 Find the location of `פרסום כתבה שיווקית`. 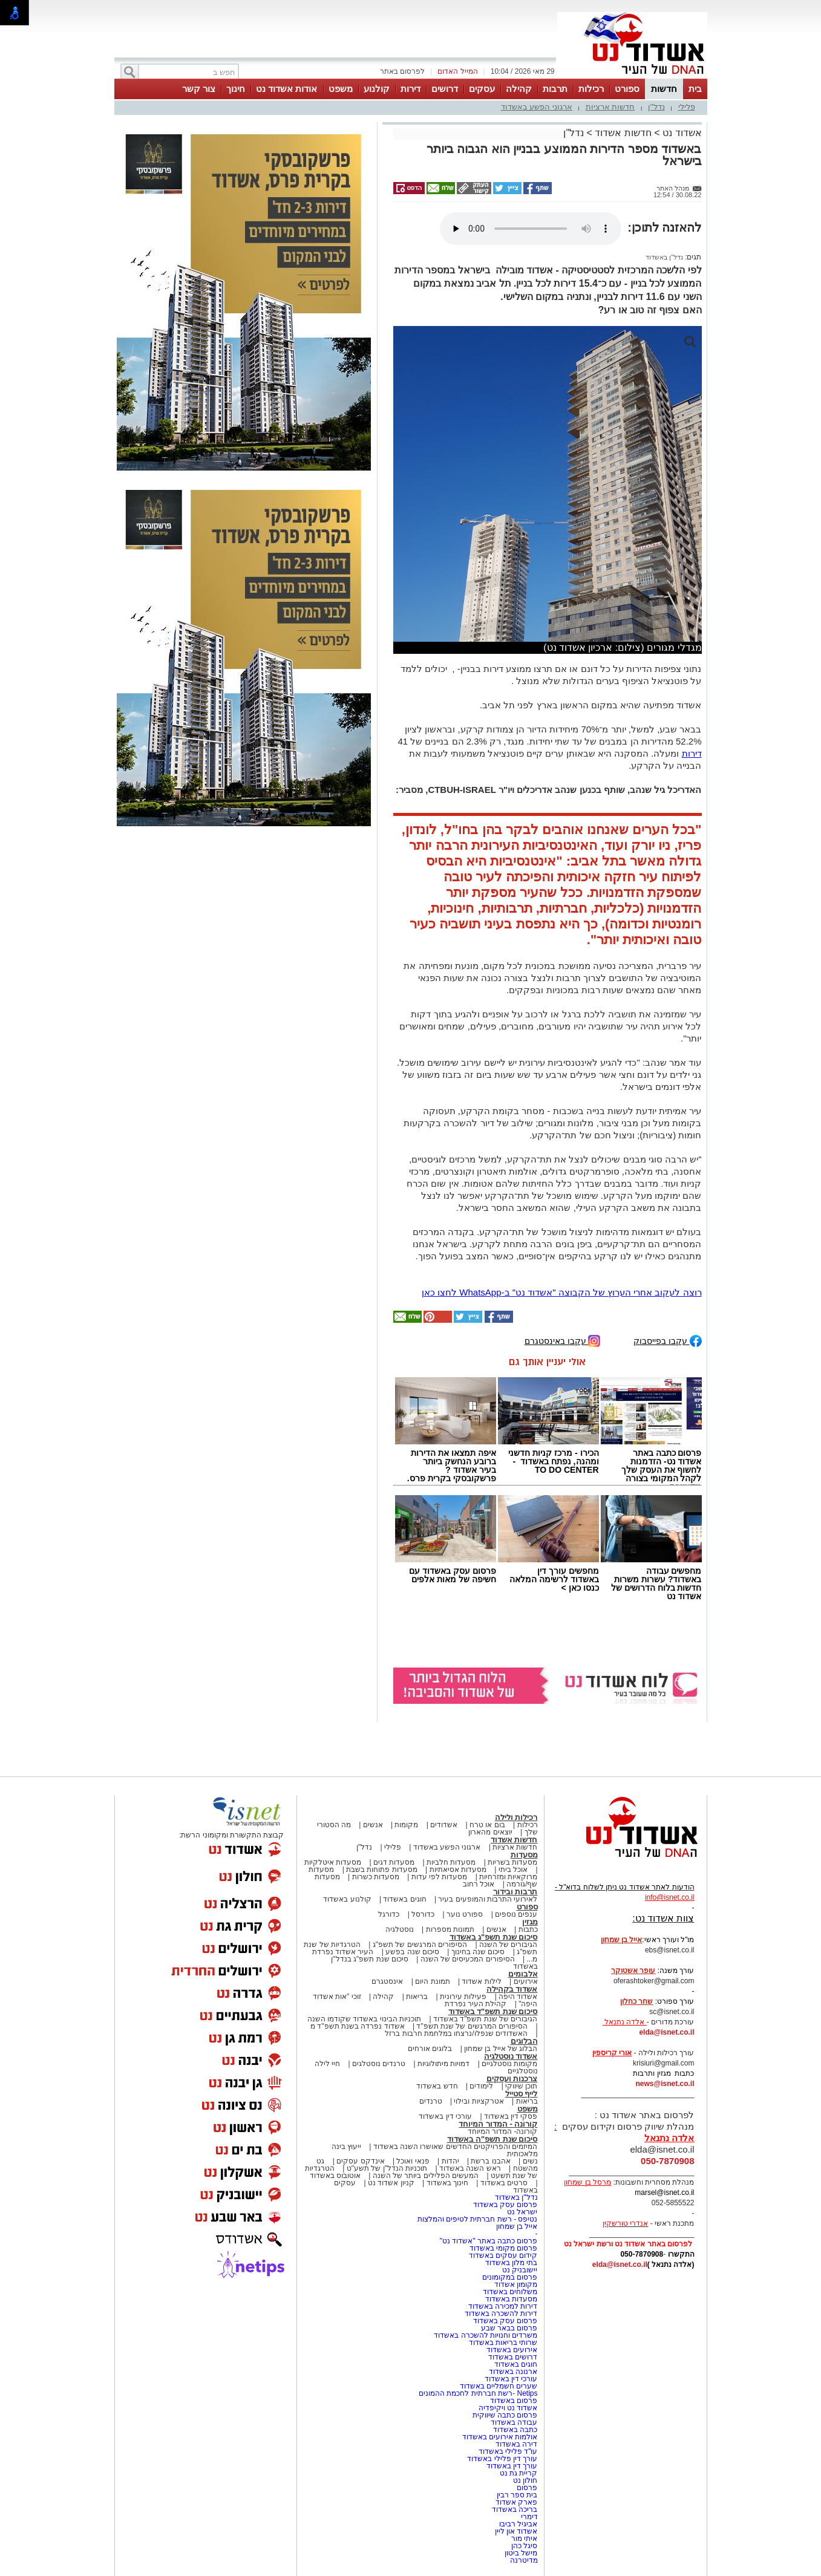

פרסום כתבה שיווקית is located at coordinates (503, 2415).